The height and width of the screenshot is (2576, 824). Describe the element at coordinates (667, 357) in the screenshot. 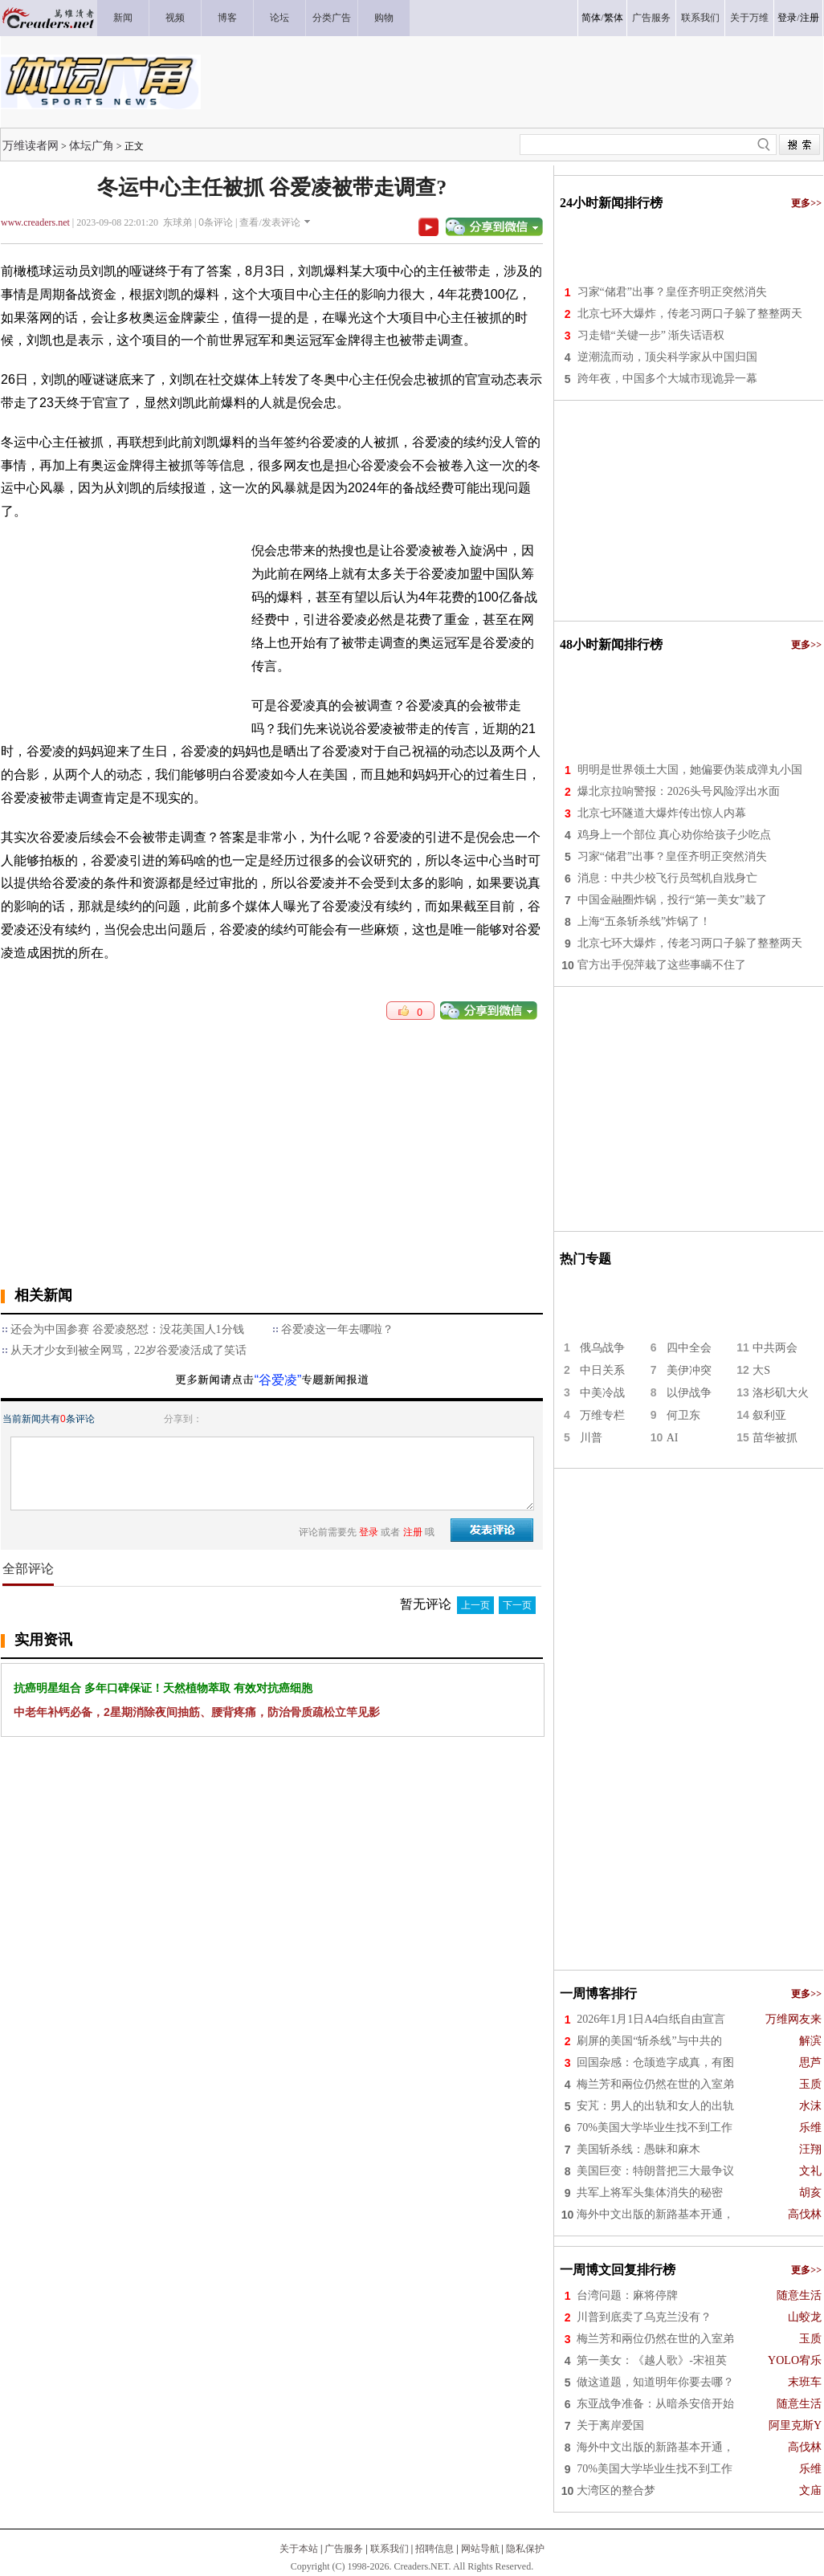

I see `逆潮流而动，顶尖科学家从中国归国` at that location.